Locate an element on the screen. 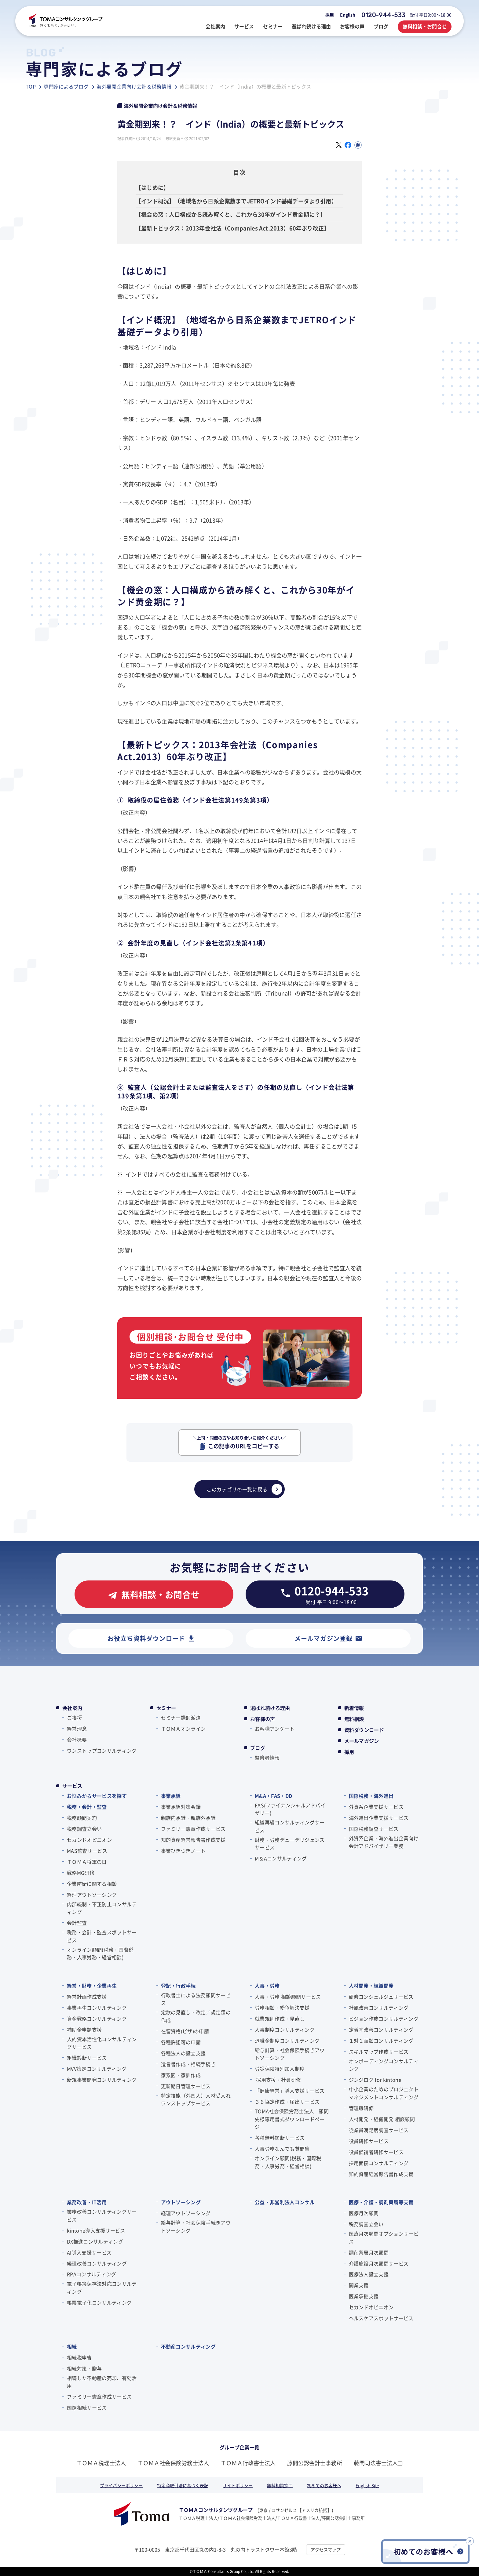 This screenshot has width=479, height=2576. 定款の見直し・改定／規定類の作成 is located at coordinates (196, 2016).